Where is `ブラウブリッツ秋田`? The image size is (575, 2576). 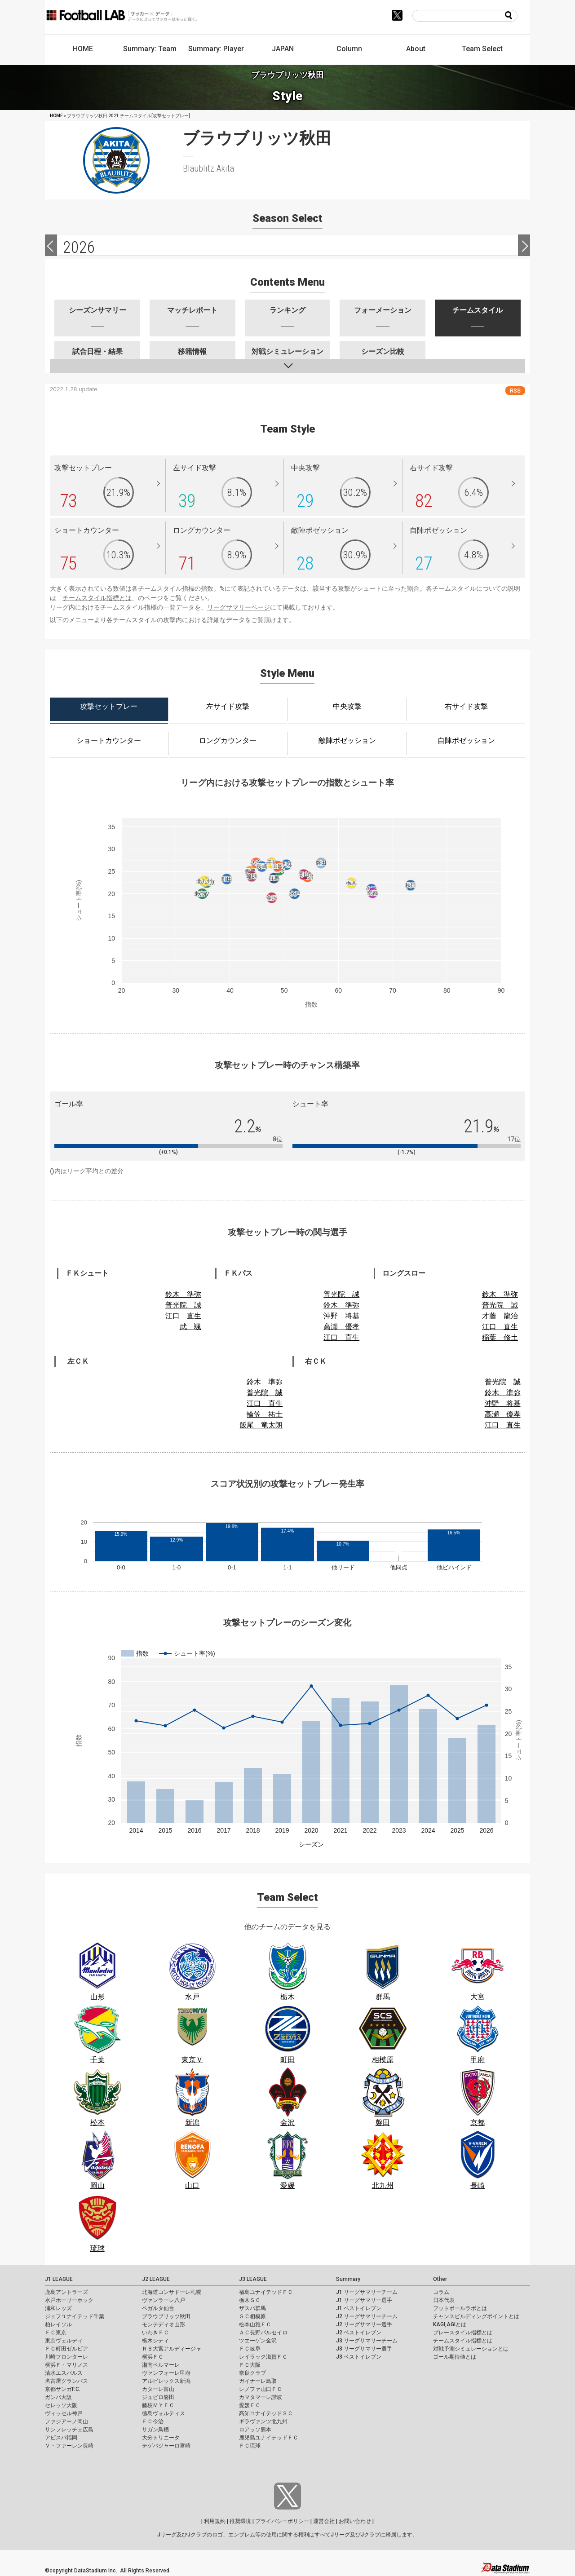 ブラウブリッツ秋田 is located at coordinates (166, 2316).